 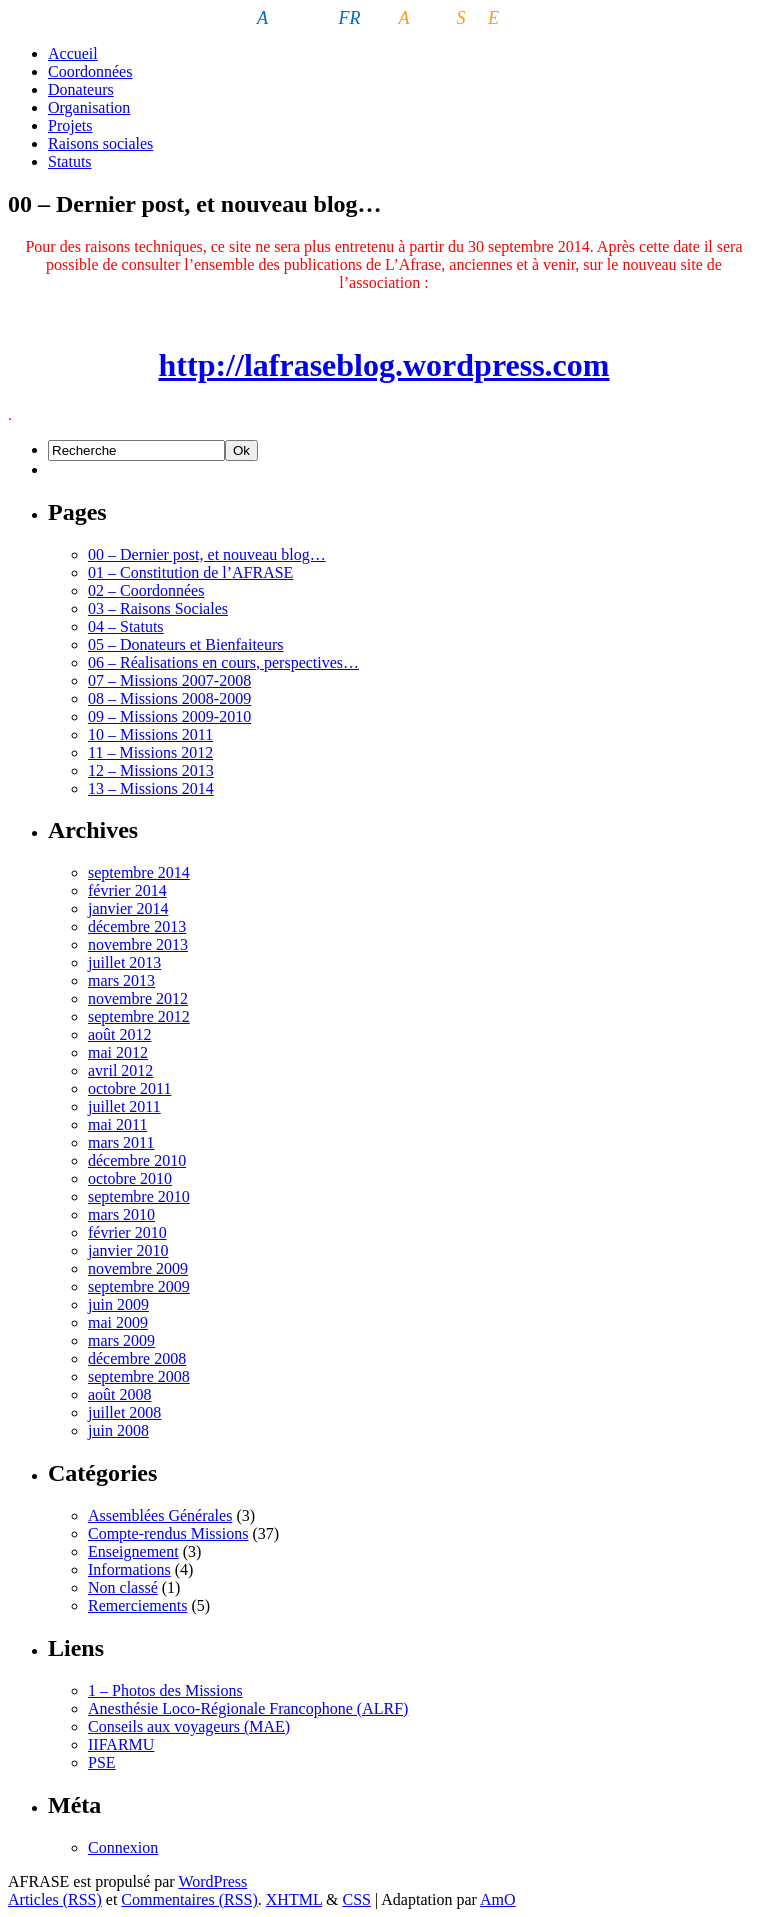 I want to click on octobre 2010, so click(x=130, y=1178).